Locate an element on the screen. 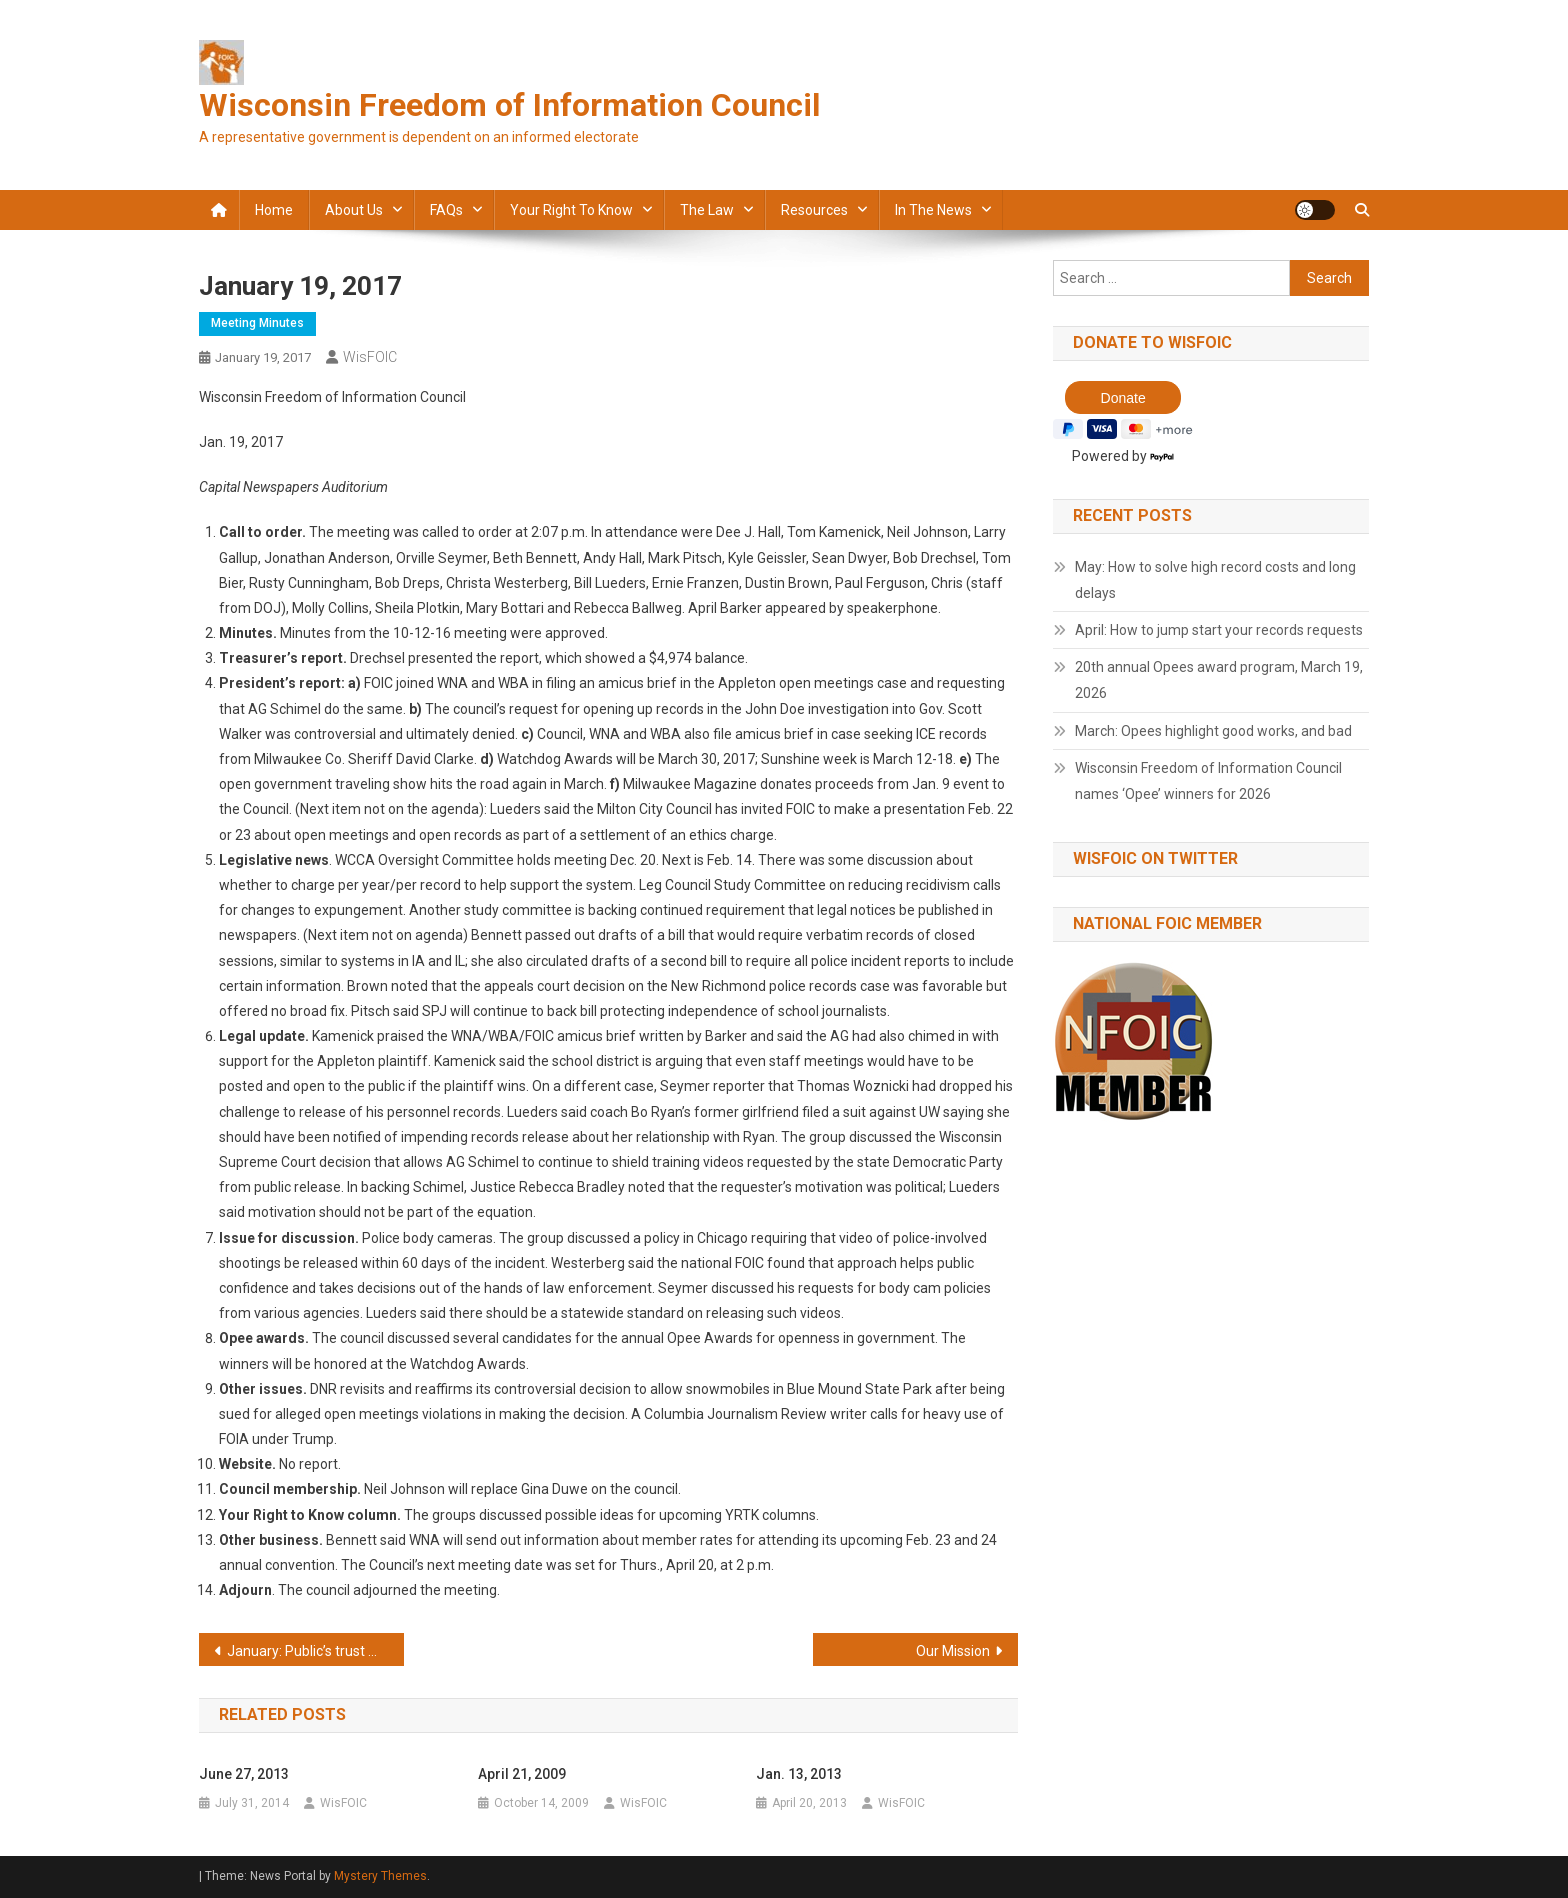 This screenshot has width=1568, height=1898. 20th annual Opees award program, March 19, 2026 is located at coordinates (1219, 680).